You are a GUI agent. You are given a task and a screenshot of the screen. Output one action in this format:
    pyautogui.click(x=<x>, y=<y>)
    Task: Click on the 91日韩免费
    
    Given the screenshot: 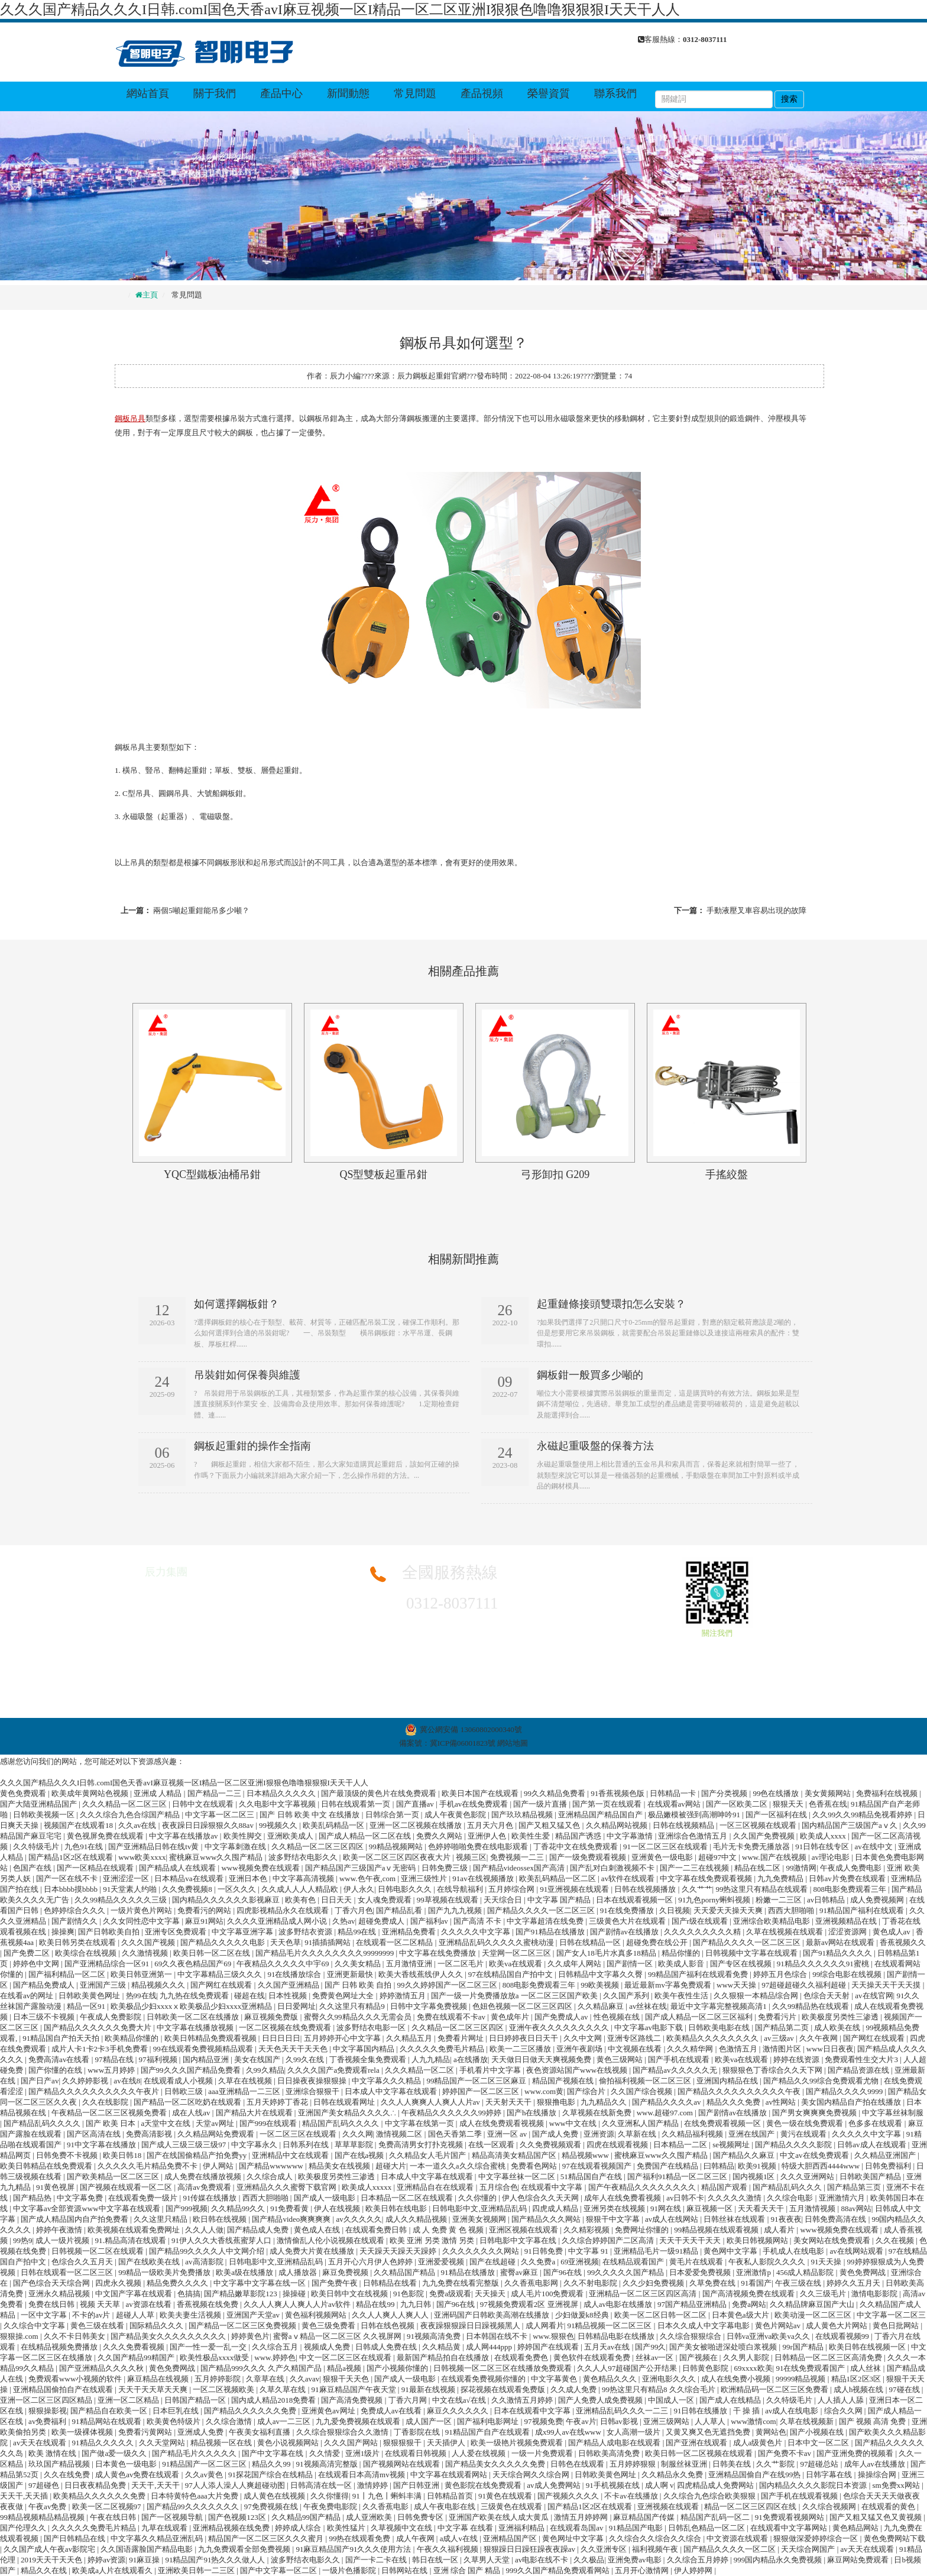 What is the action you would take?
    pyautogui.click(x=544, y=2251)
    